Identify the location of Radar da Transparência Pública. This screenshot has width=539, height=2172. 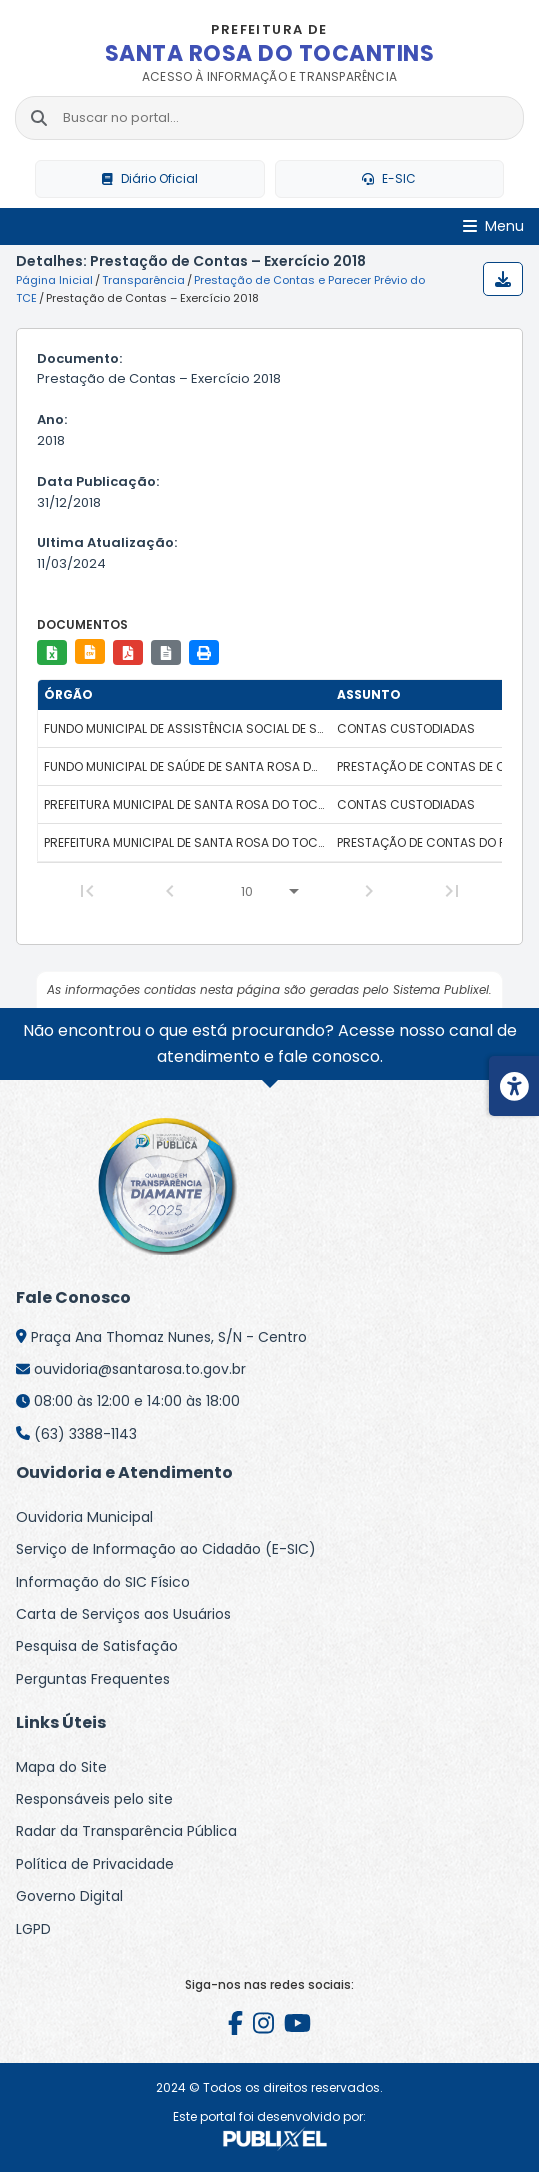
(126, 1831).